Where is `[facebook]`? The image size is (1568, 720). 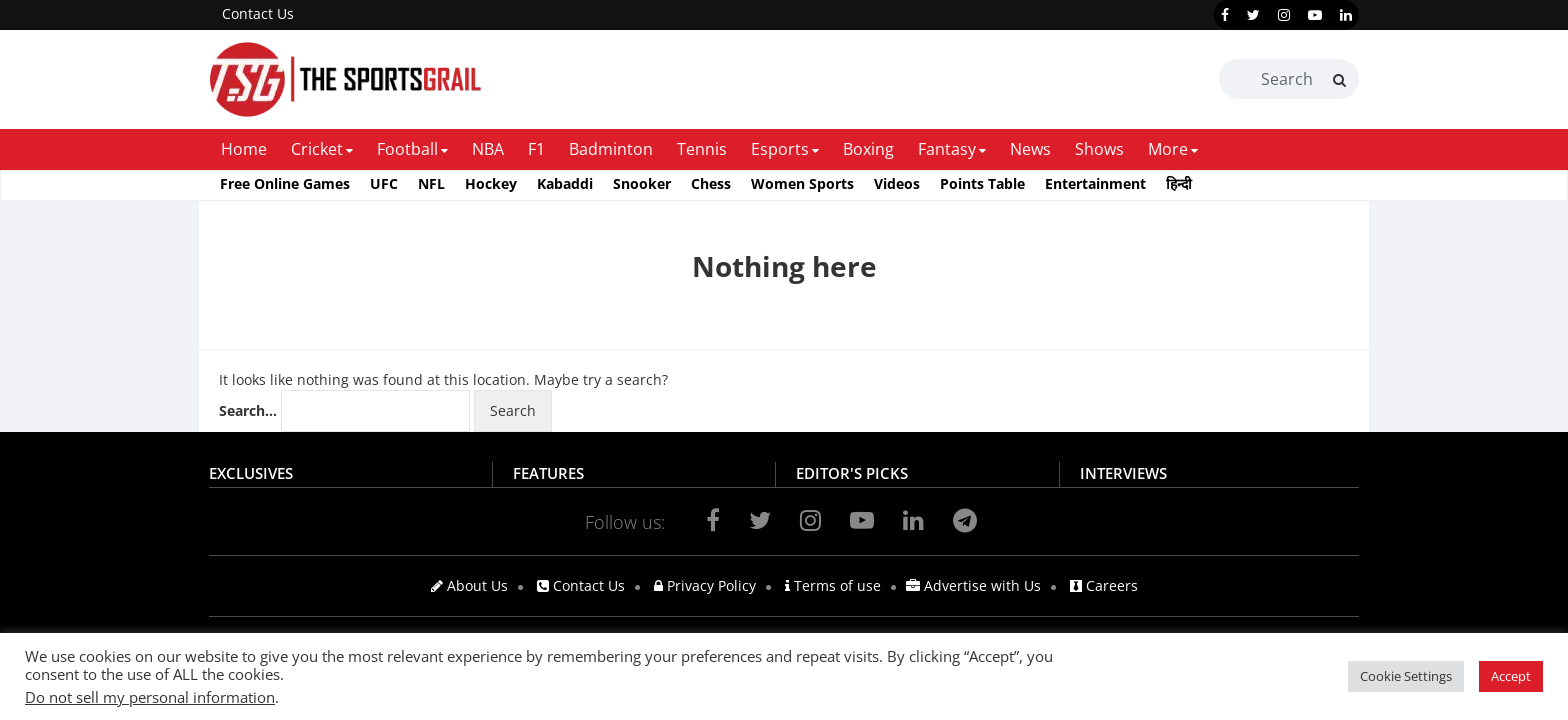
[facebook] is located at coordinates (1225, 15).